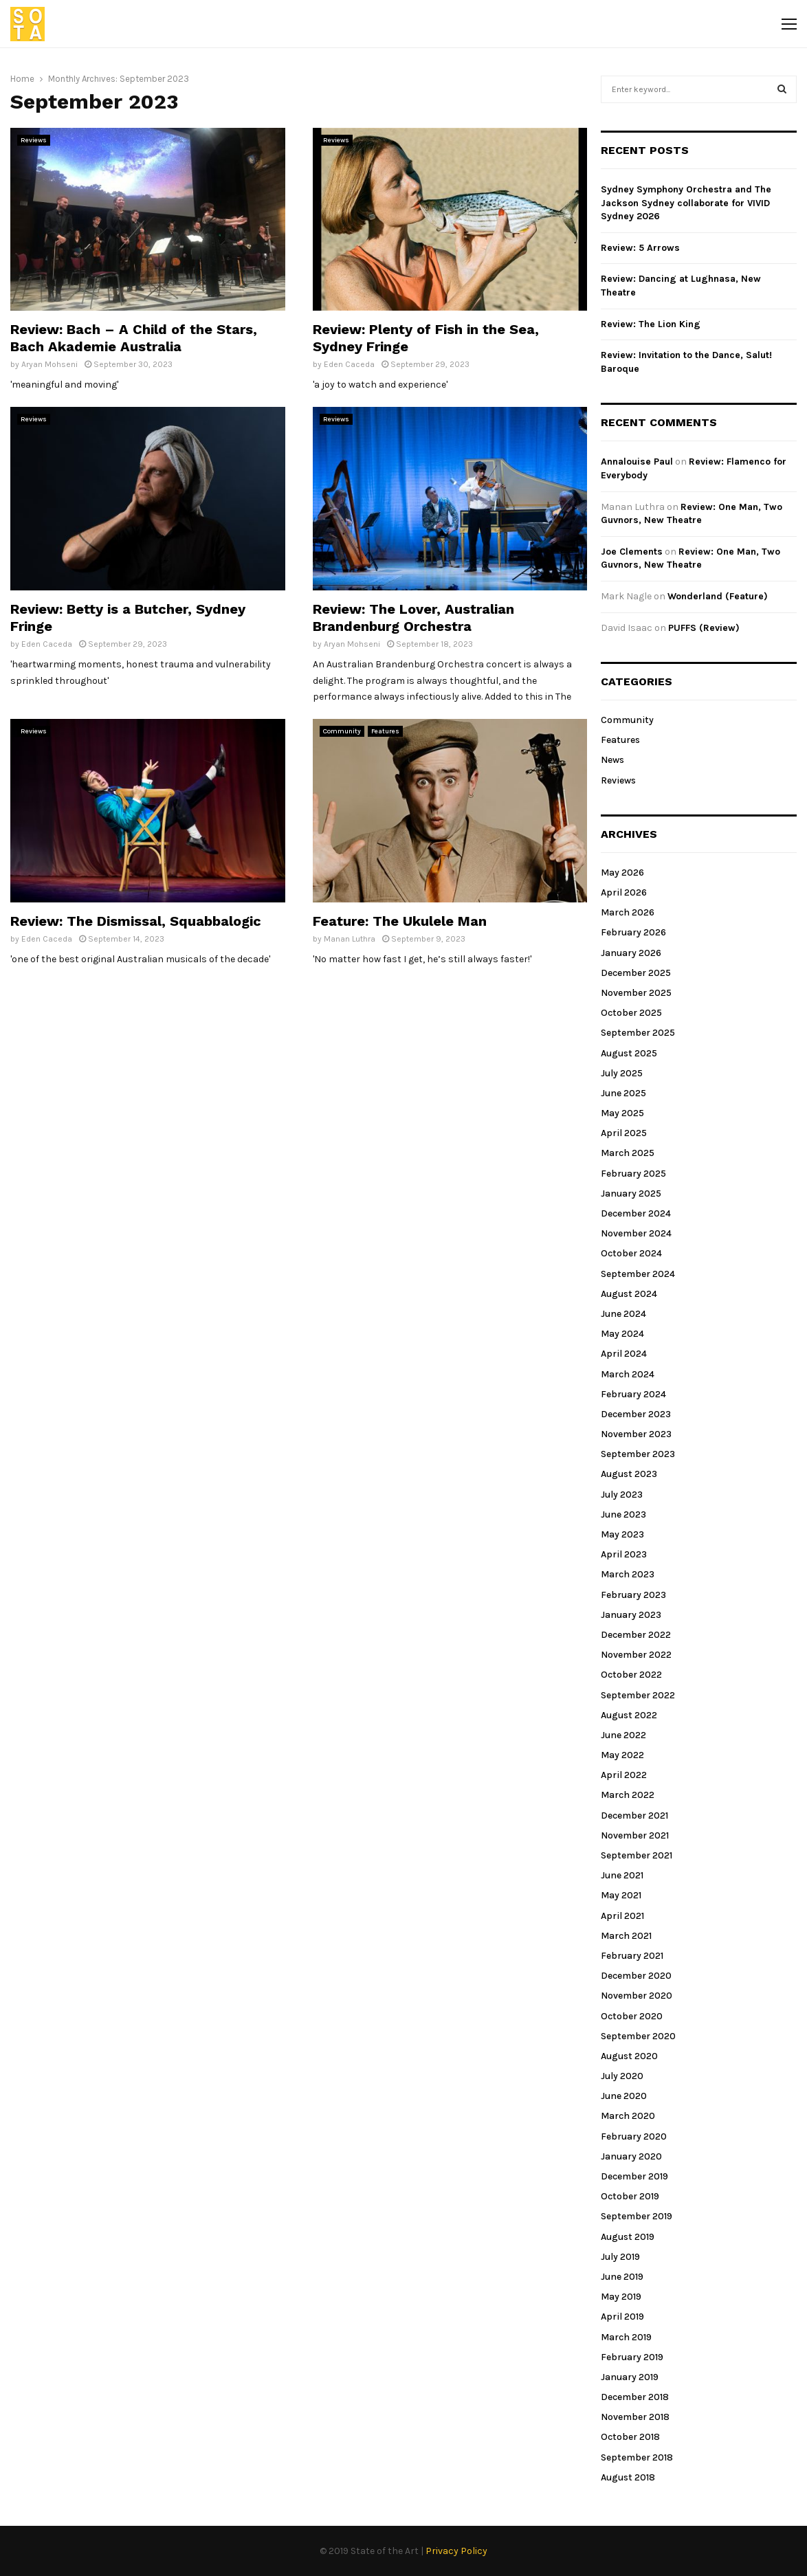 The width and height of the screenshot is (807, 2576). What do you see at coordinates (636, 1995) in the screenshot?
I see `November 2020` at bounding box center [636, 1995].